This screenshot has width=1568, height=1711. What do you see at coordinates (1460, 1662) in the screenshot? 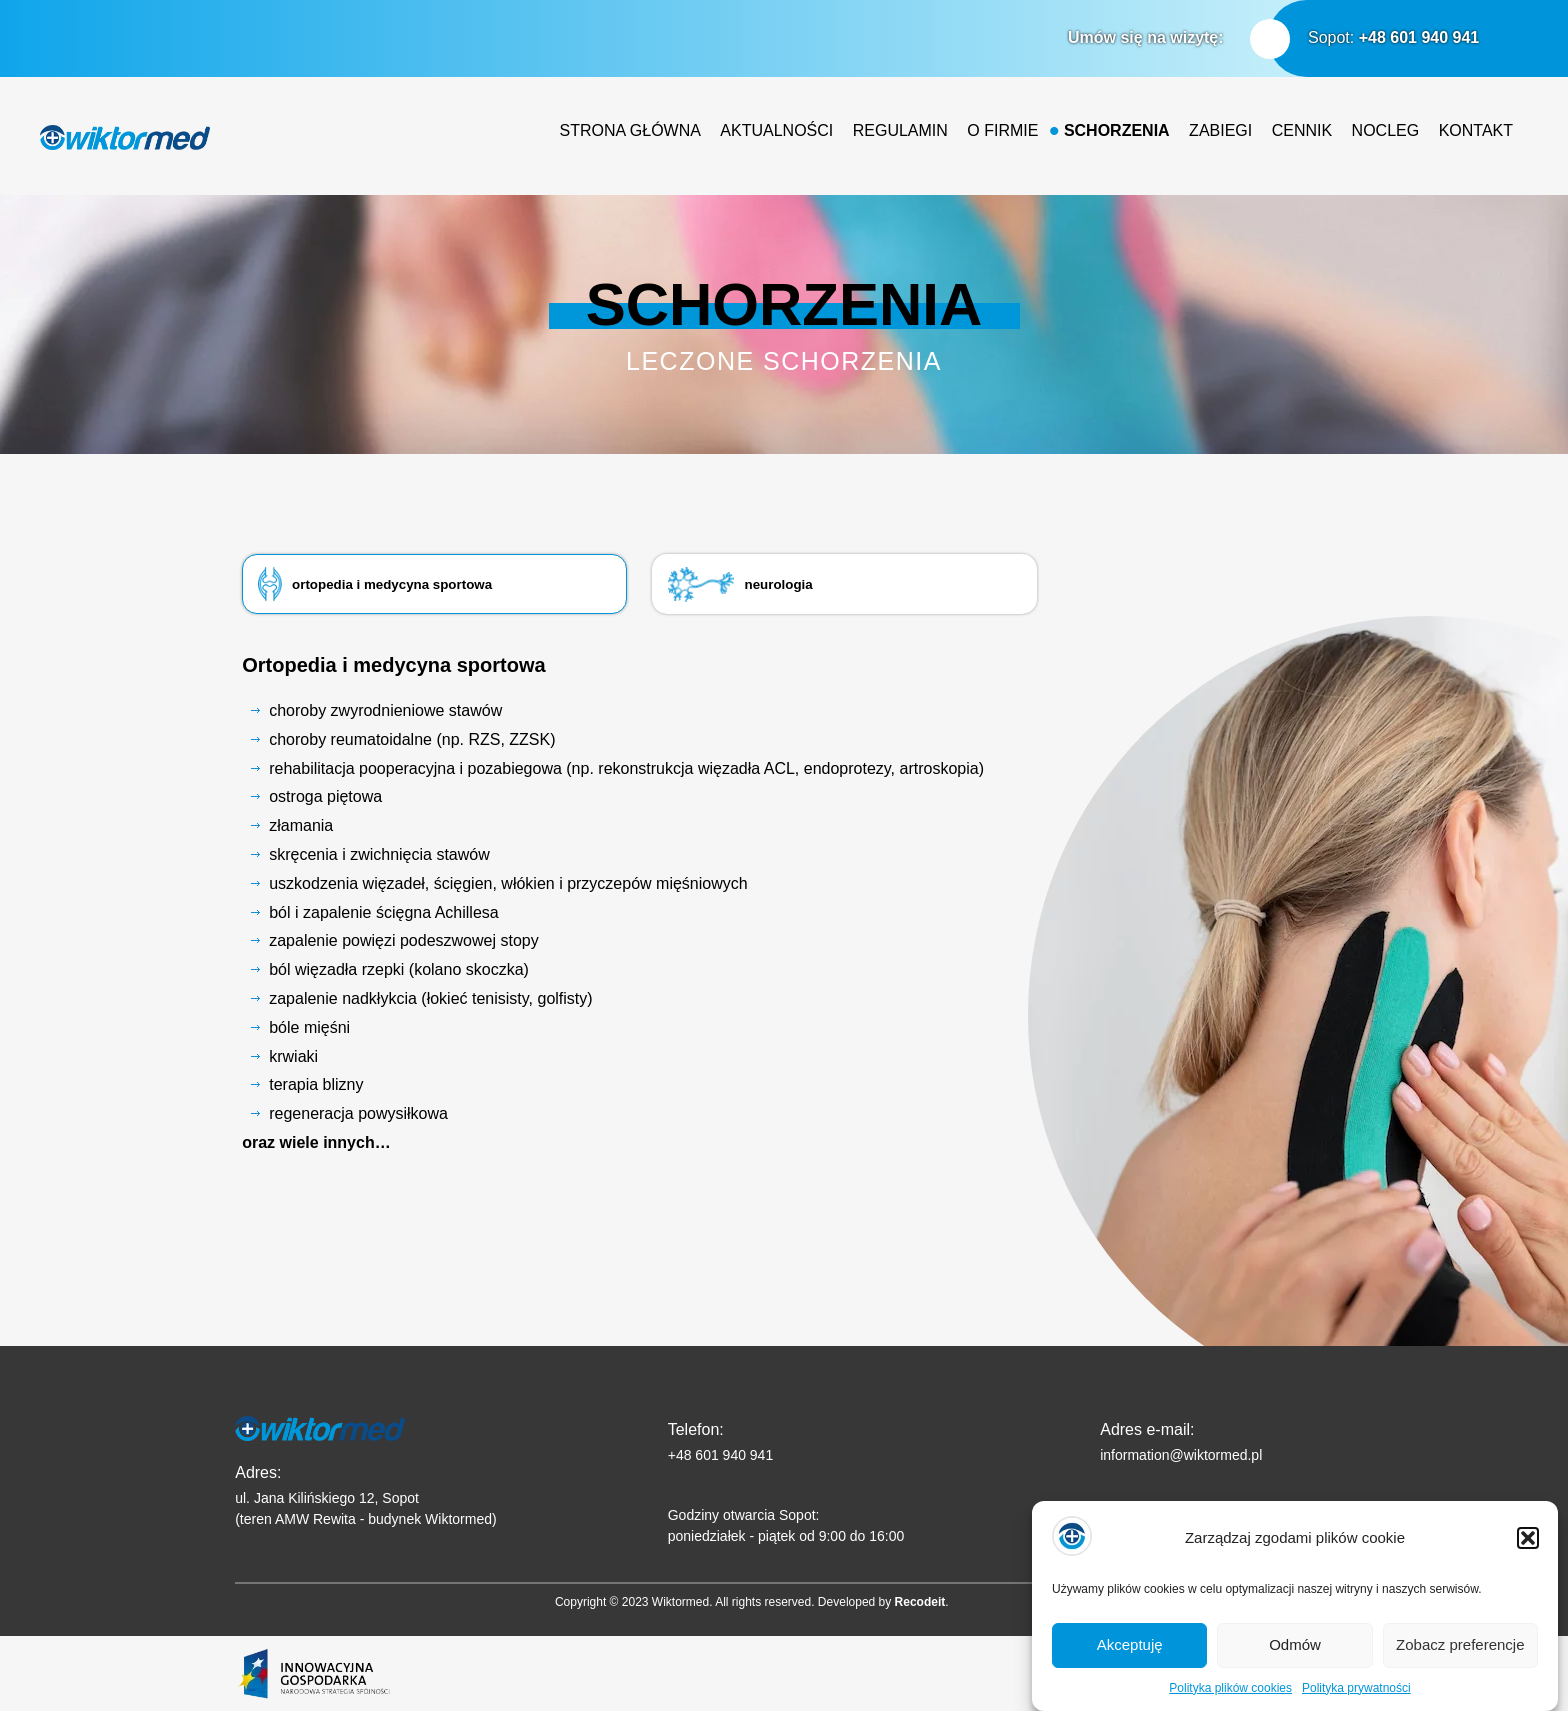
I see `Zobacz preferencje` at bounding box center [1460, 1662].